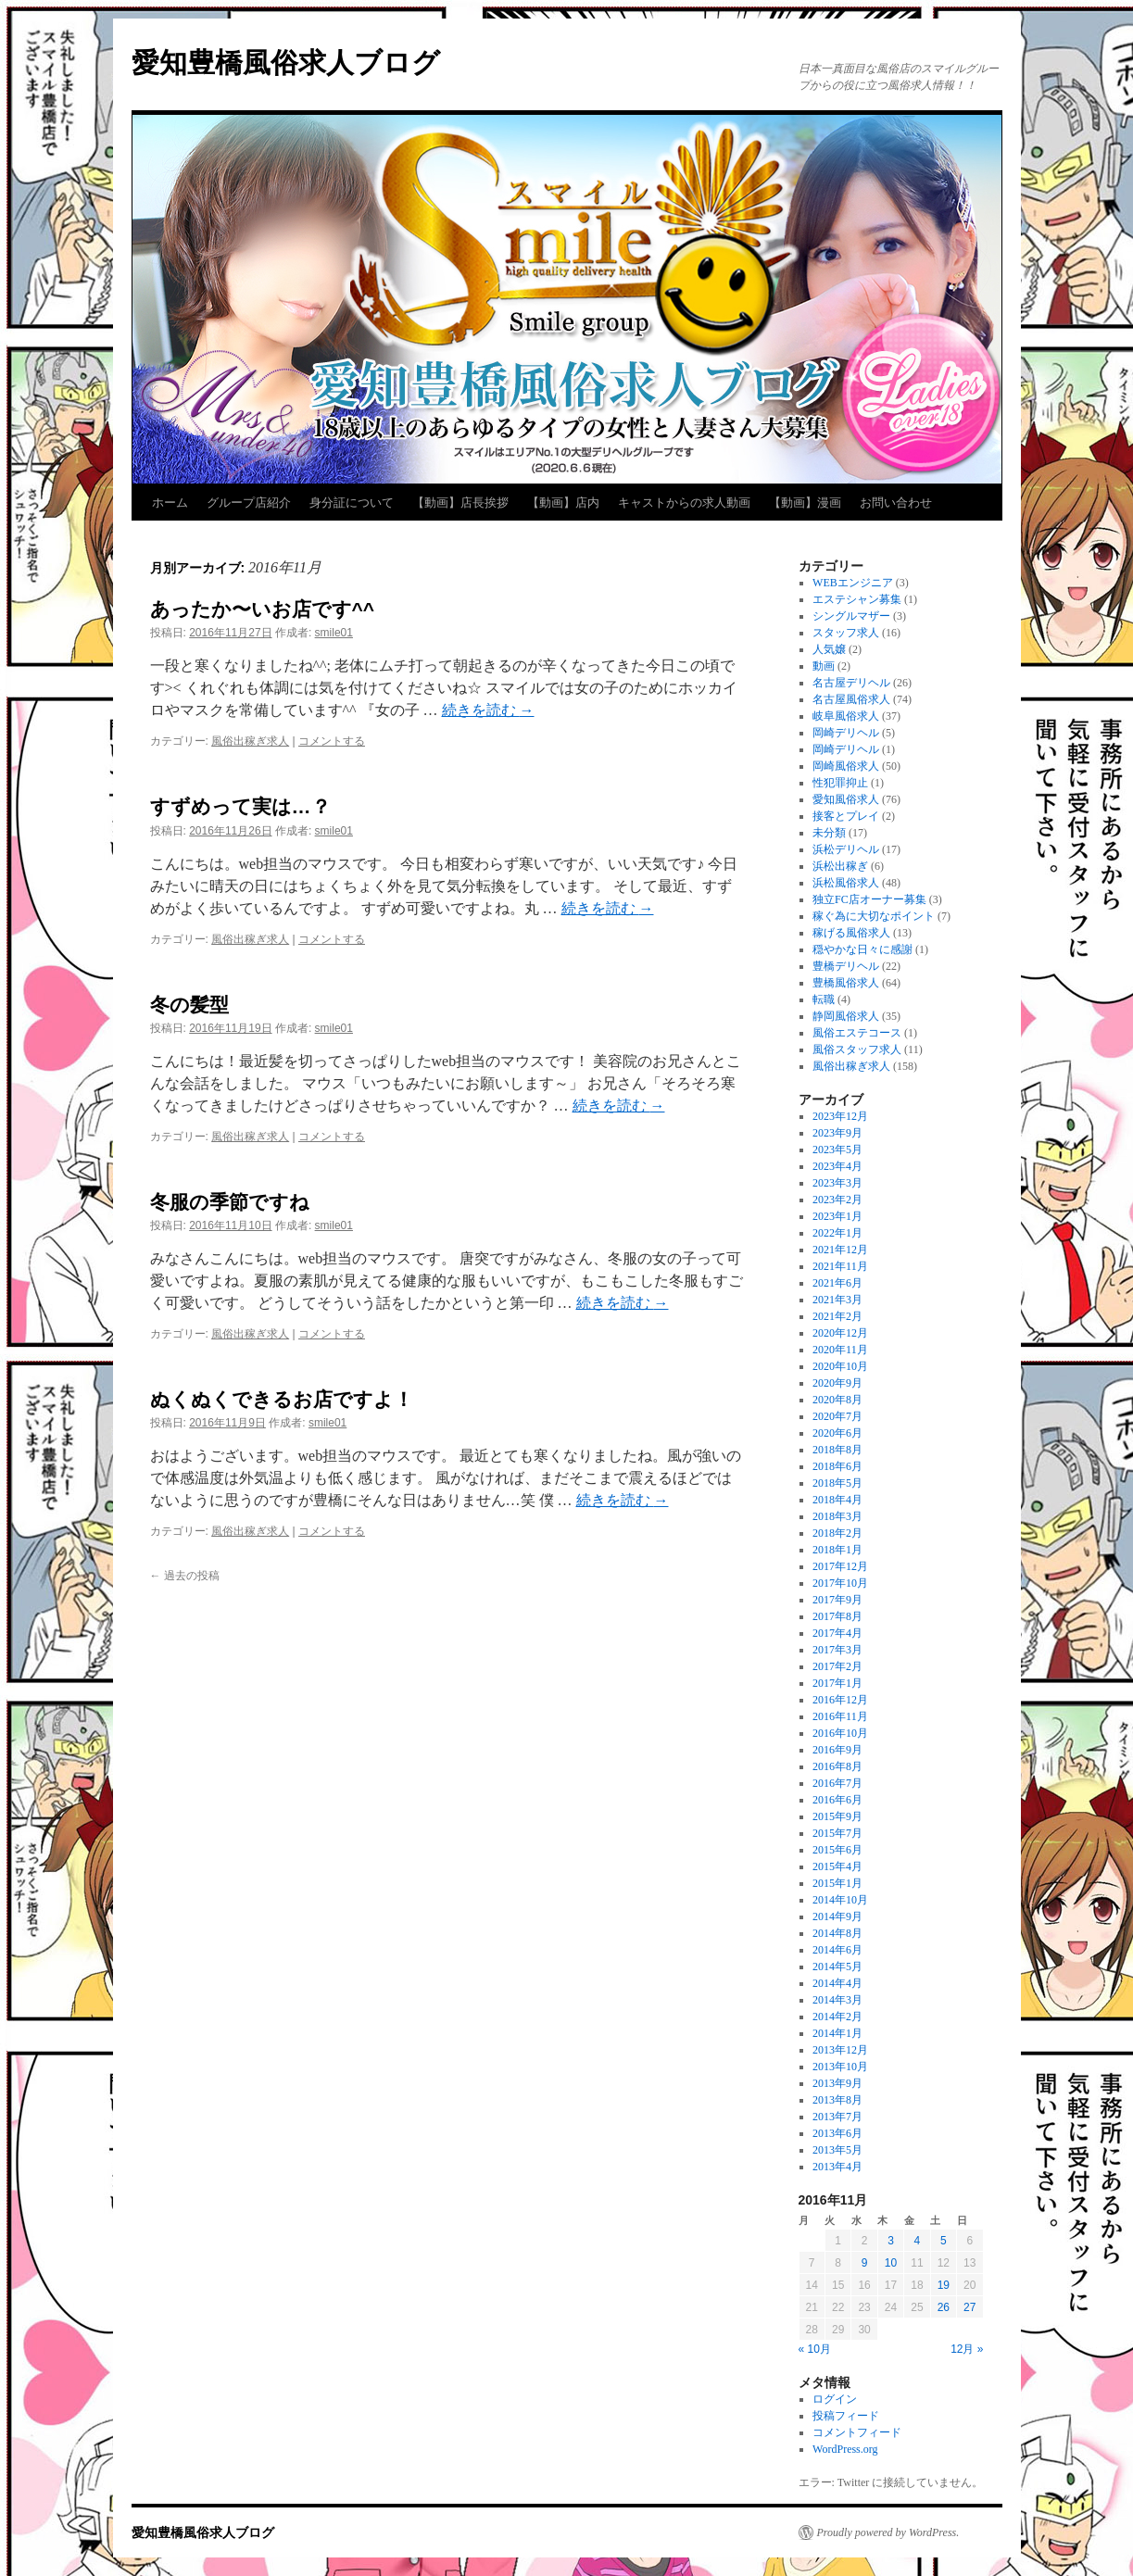  What do you see at coordinates (240, 806) in the screenshot?
I see `すずめって実は…？` at bounding box center [240, 806].